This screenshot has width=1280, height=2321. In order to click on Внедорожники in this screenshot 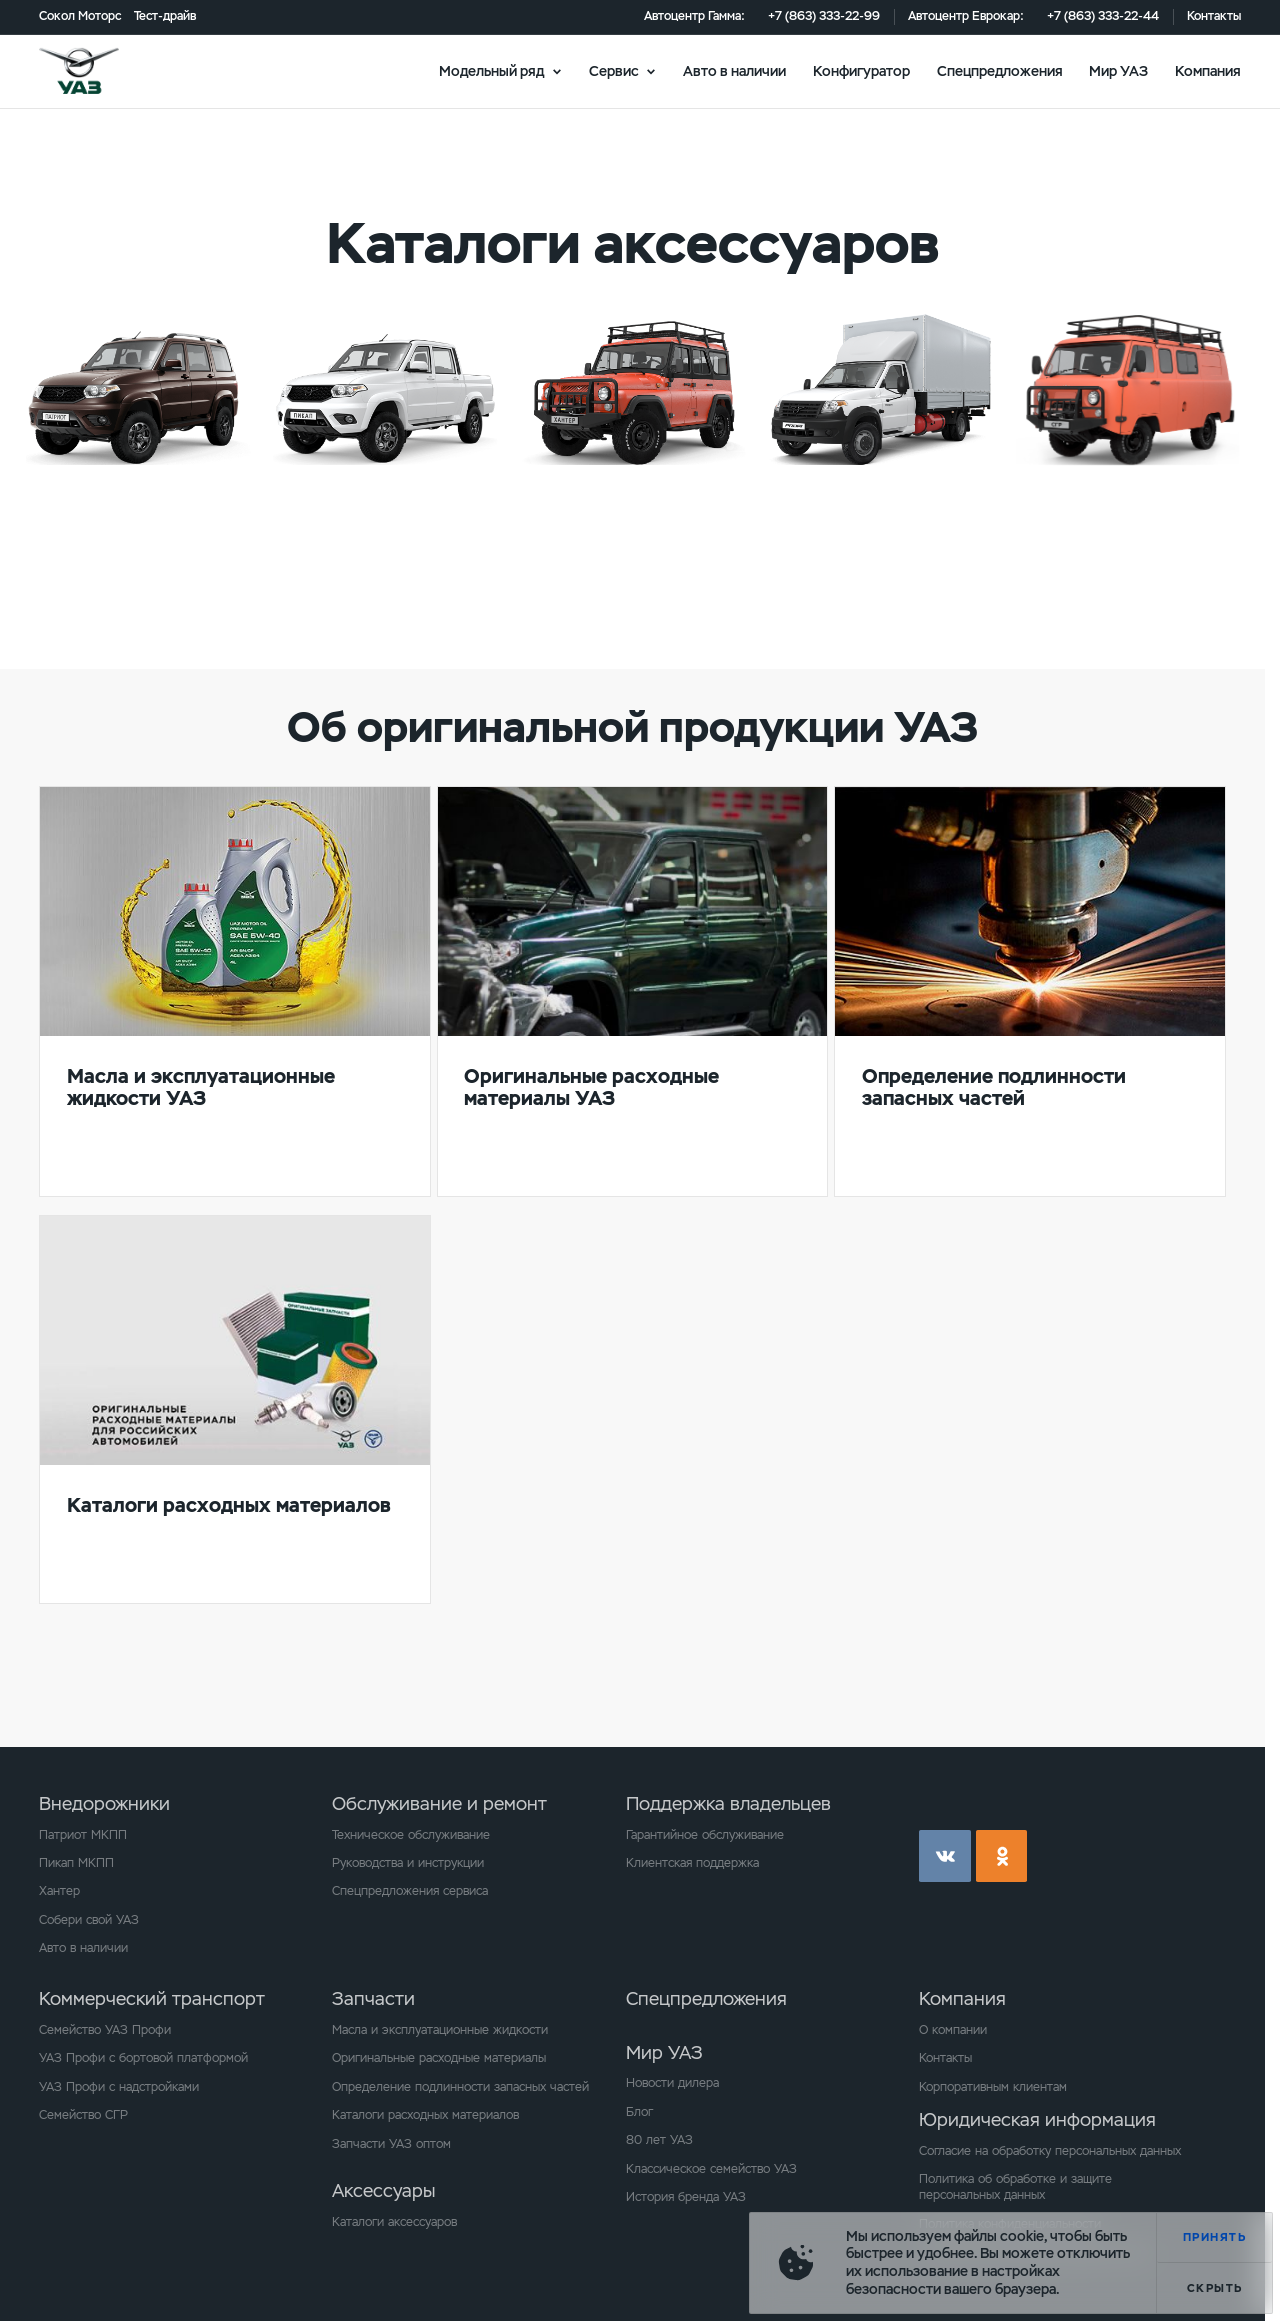, I will do `click(104, 1803)`.